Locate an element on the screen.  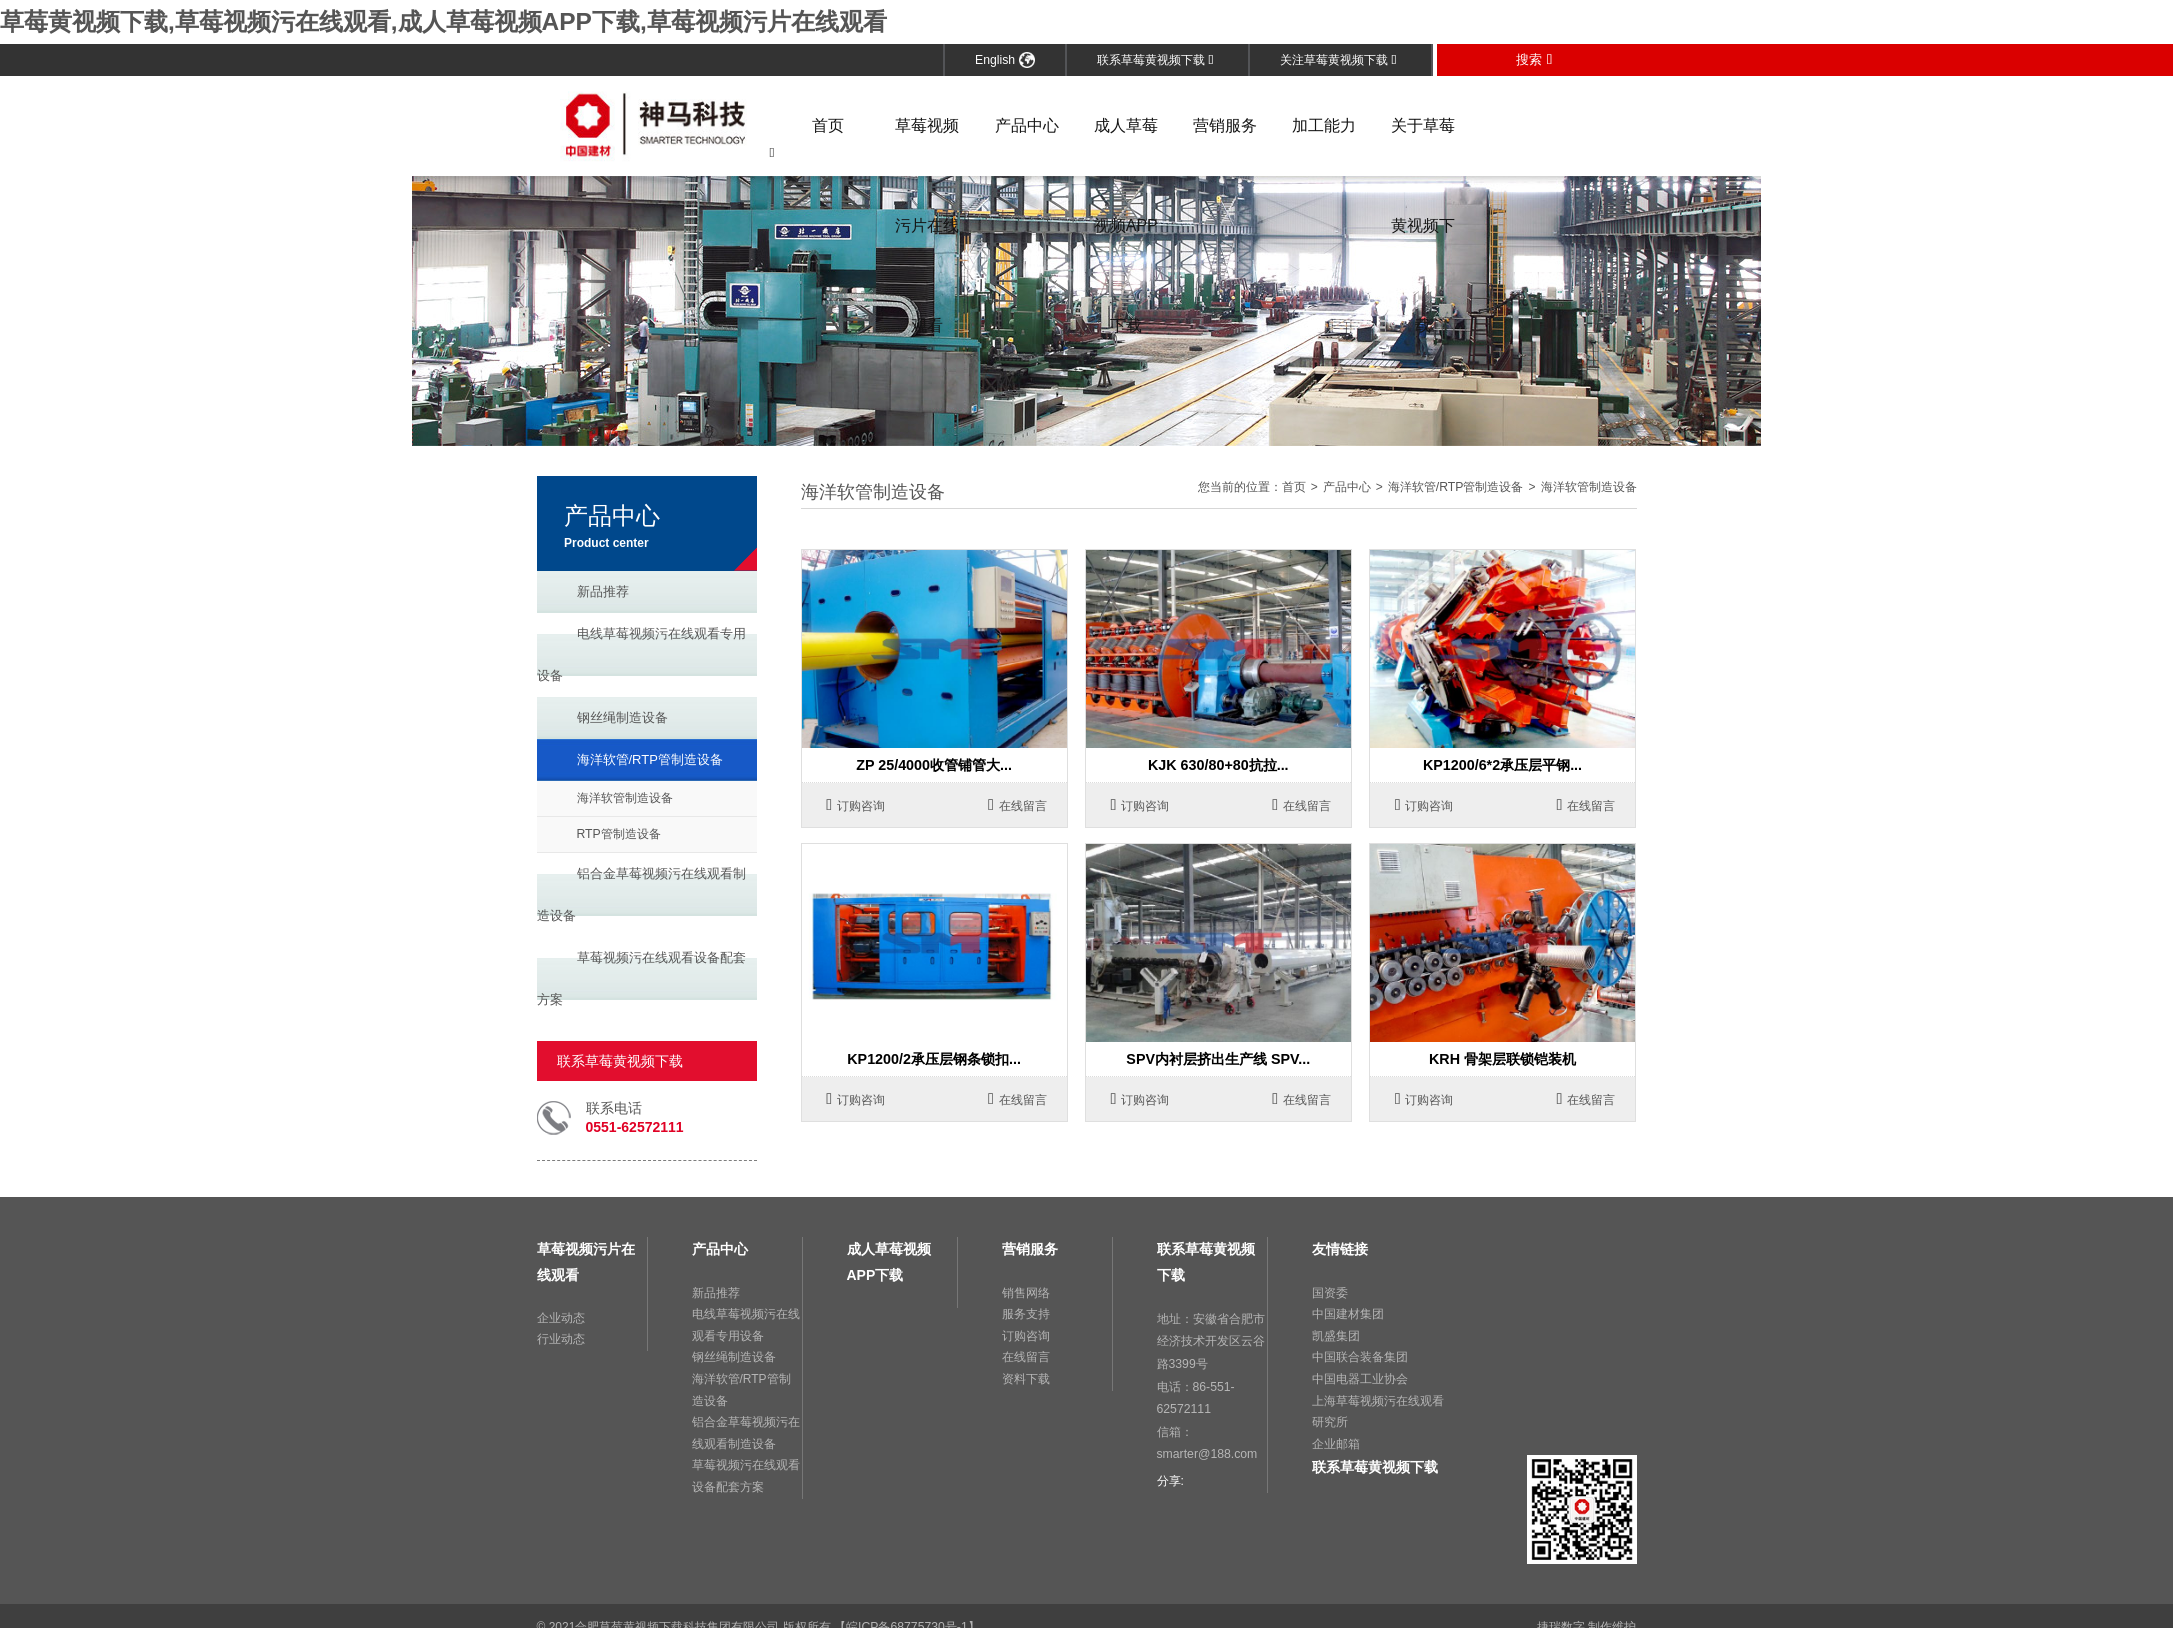
KRH 骨架层联锁铠装机 is located at coordinates (1502, 1059).